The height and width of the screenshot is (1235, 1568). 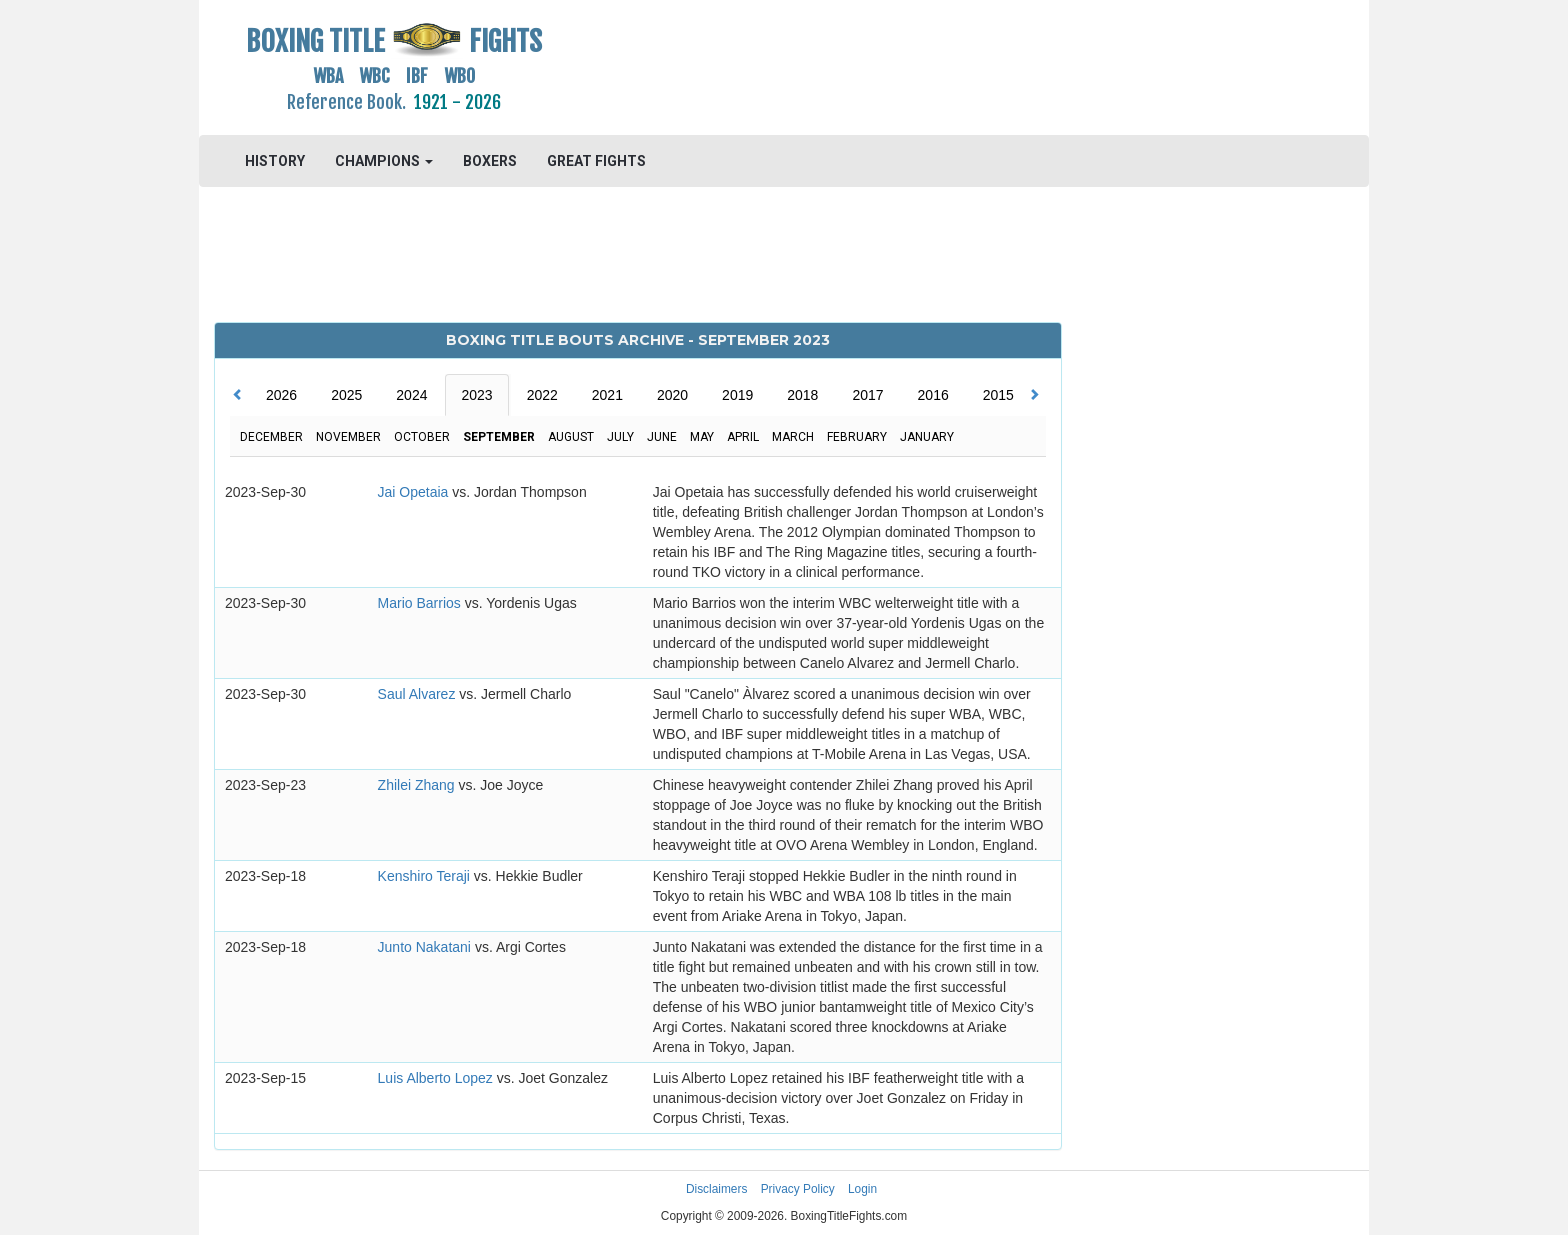 What do you see at coordinates (607, 395) in the screenshot?
I see `2021 [tab]` at bounding box center [607, 395].